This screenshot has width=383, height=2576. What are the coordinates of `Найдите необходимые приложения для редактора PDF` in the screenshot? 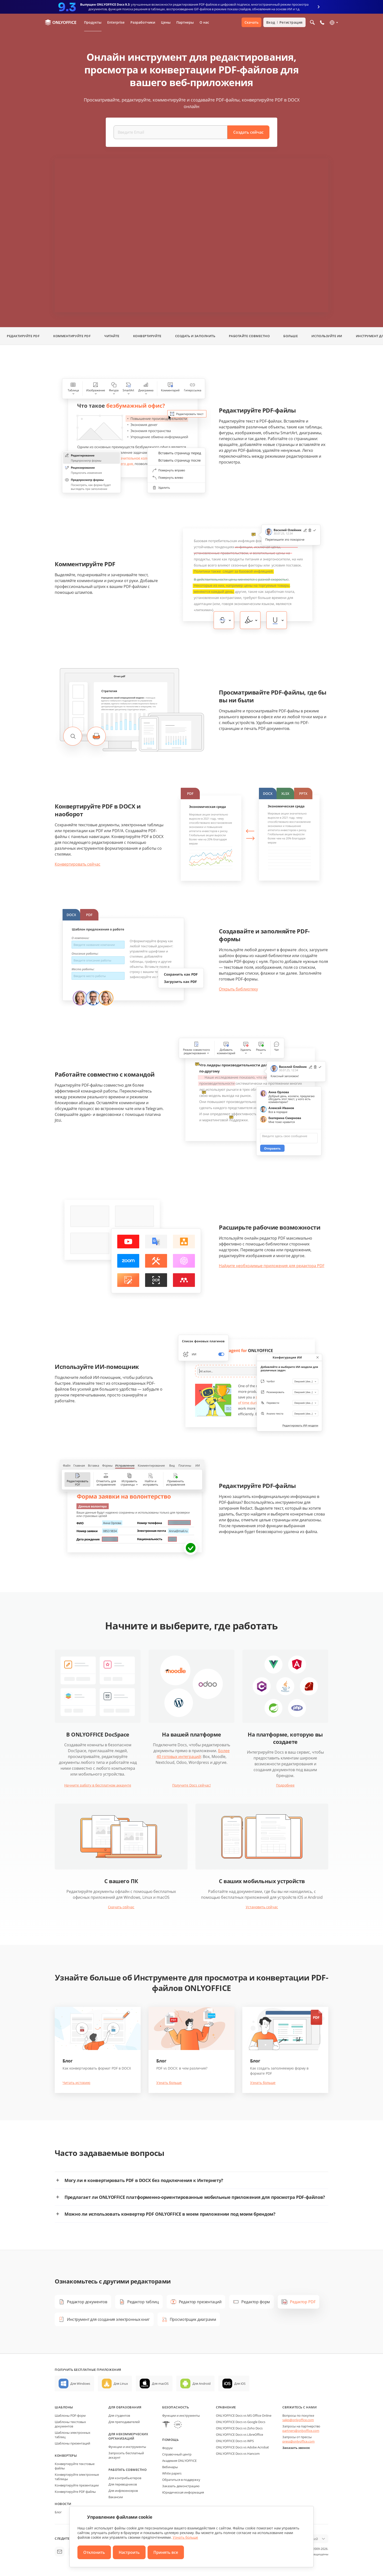 It's located at (271, 1265).